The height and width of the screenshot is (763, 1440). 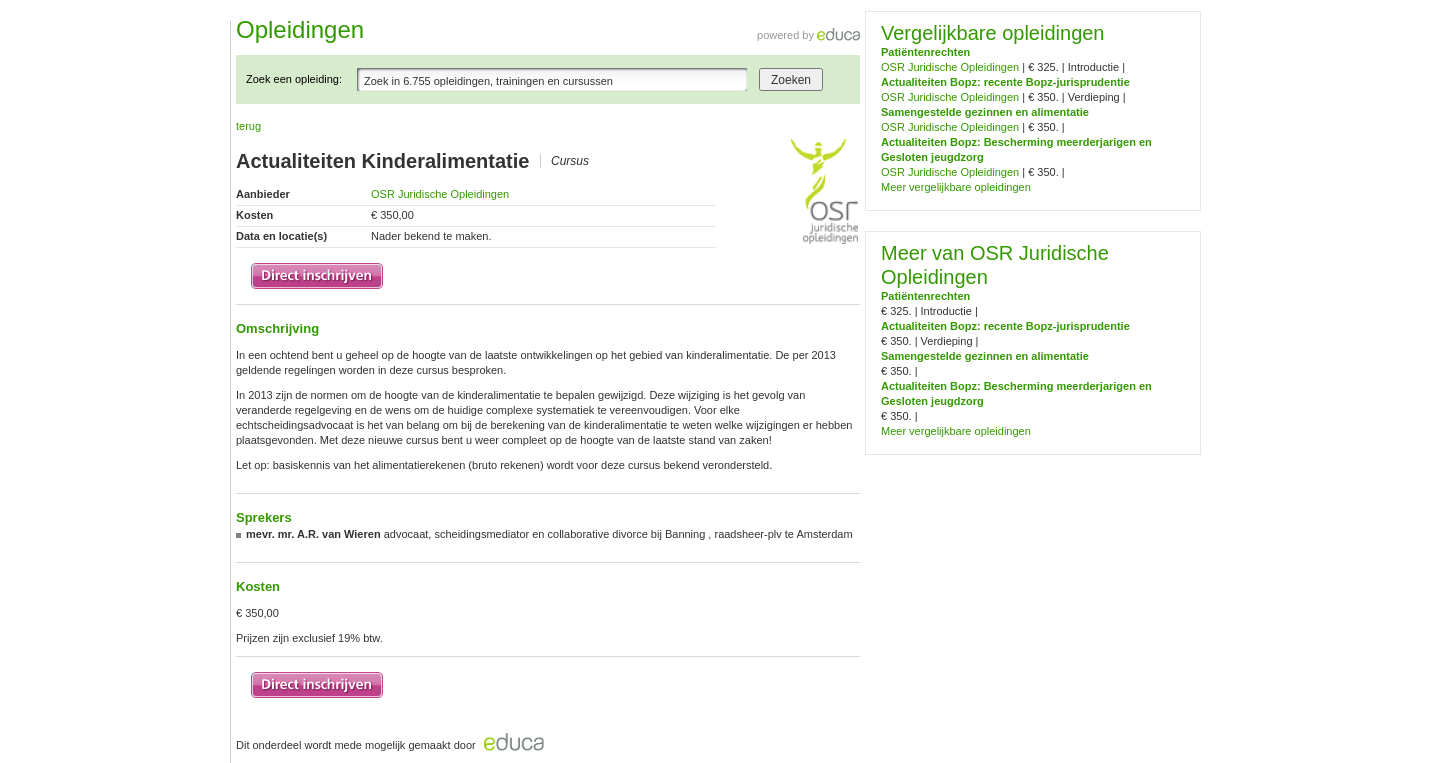 I want to click on Inschrijven, so click(x=317, y=276).